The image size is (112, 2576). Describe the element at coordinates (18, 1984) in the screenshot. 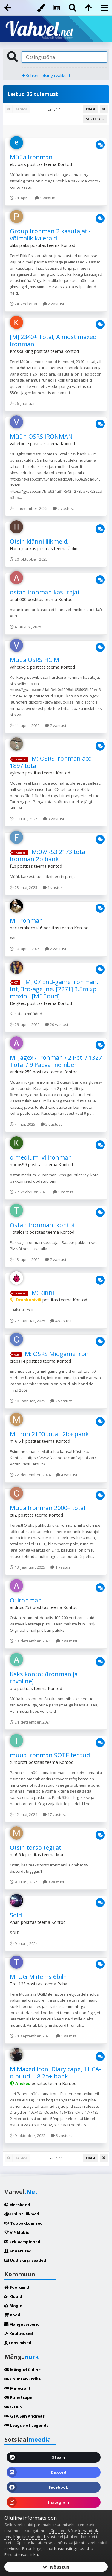

I see `Troll123` at that location.